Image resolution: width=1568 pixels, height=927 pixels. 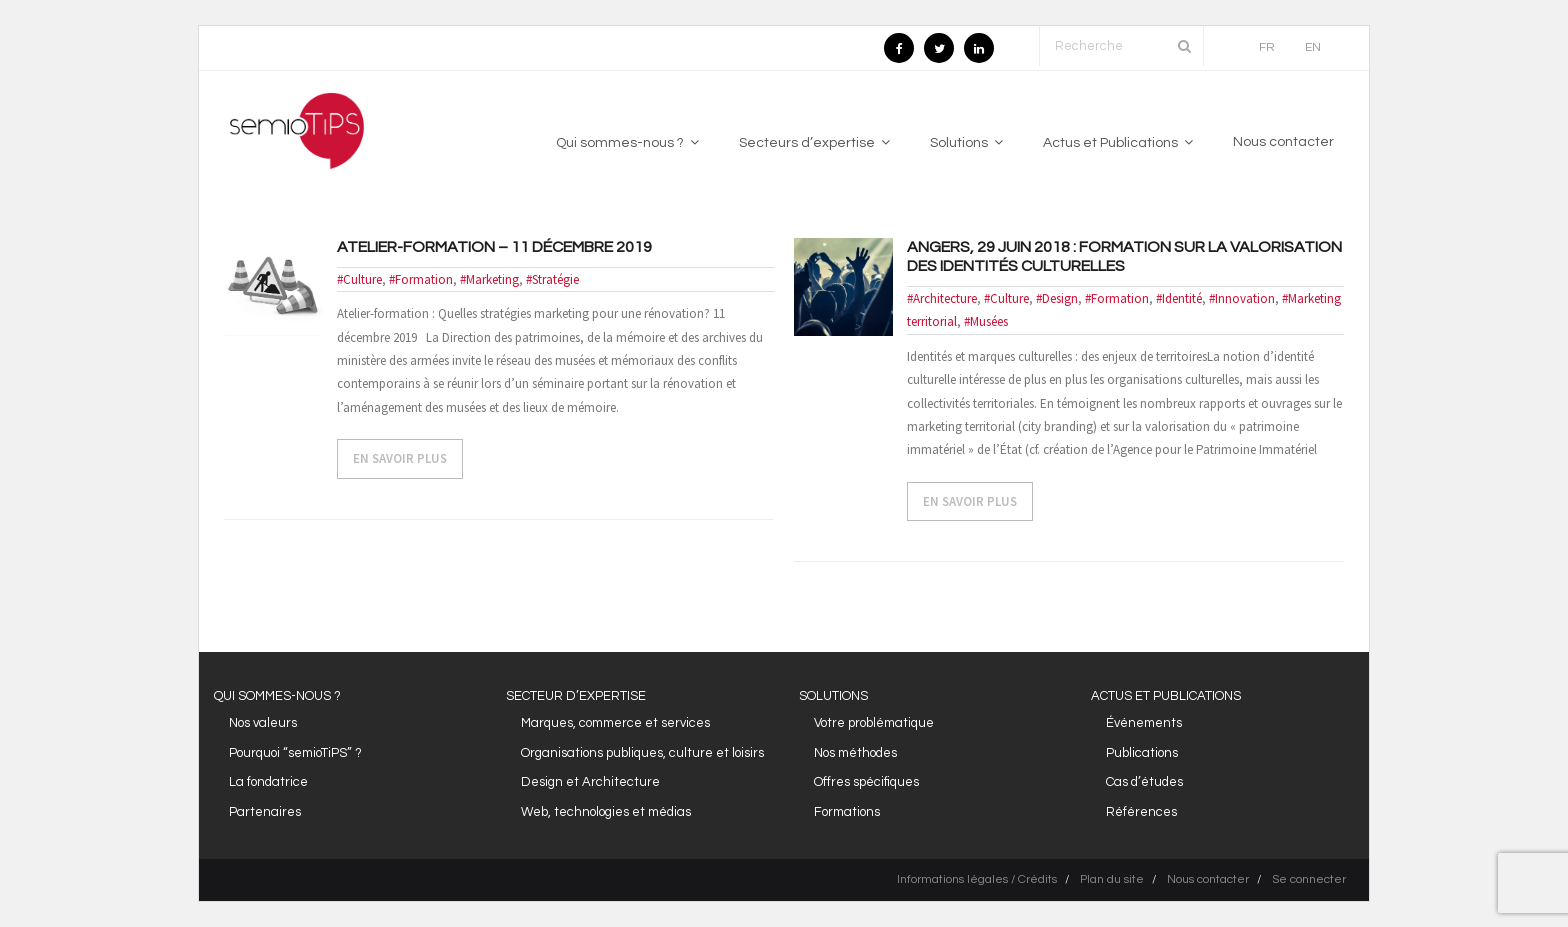 I want to click on Votre problématique, so click(x=874, y=723).